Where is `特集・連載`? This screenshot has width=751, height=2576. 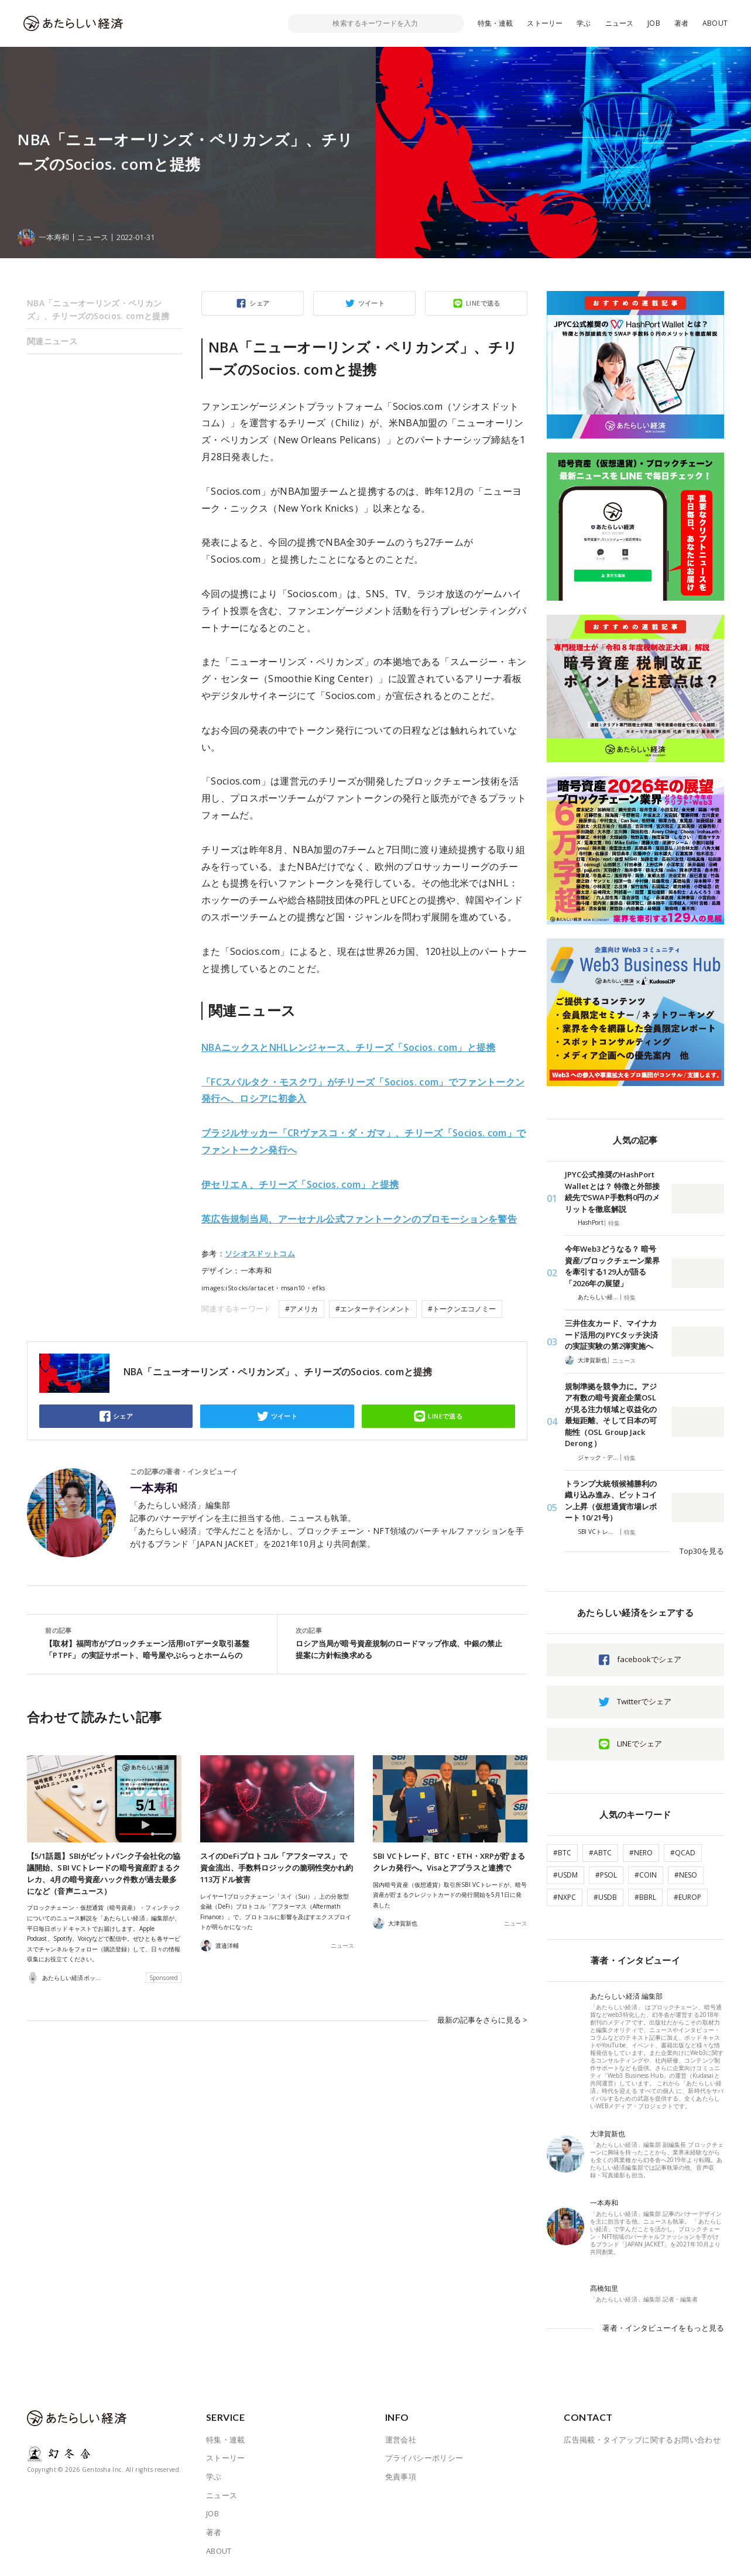 特集・連載 is located at coordinates (495, 23).